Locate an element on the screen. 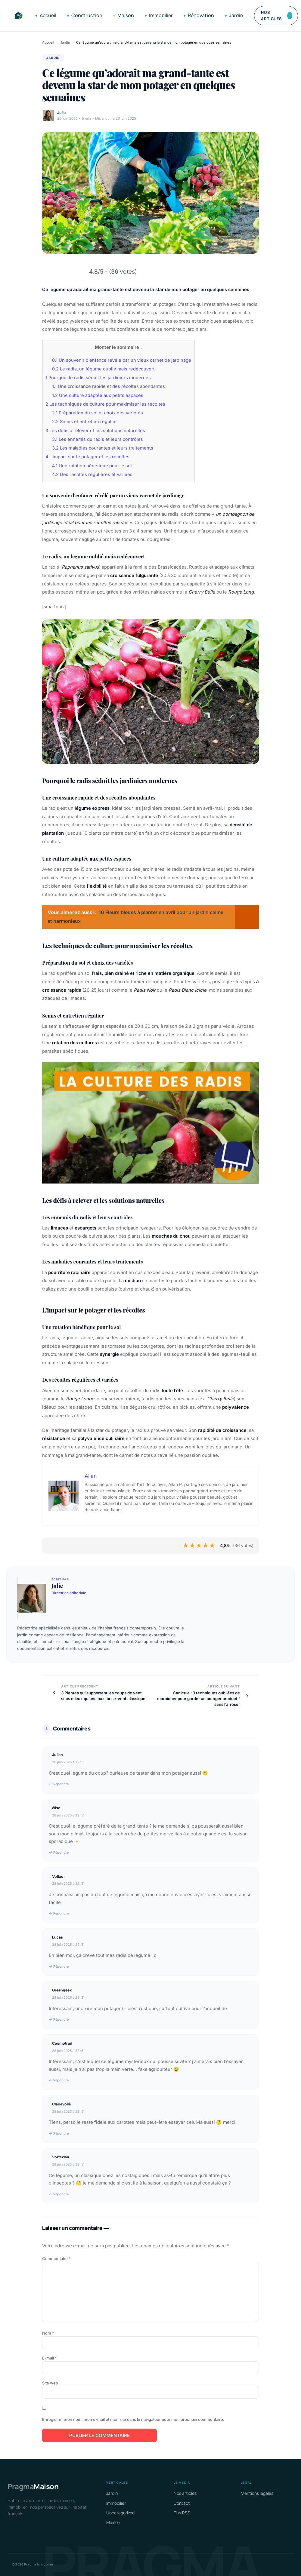  Les techniques de culture pour maximiser les récoltes is located at coordinates (105, 404).